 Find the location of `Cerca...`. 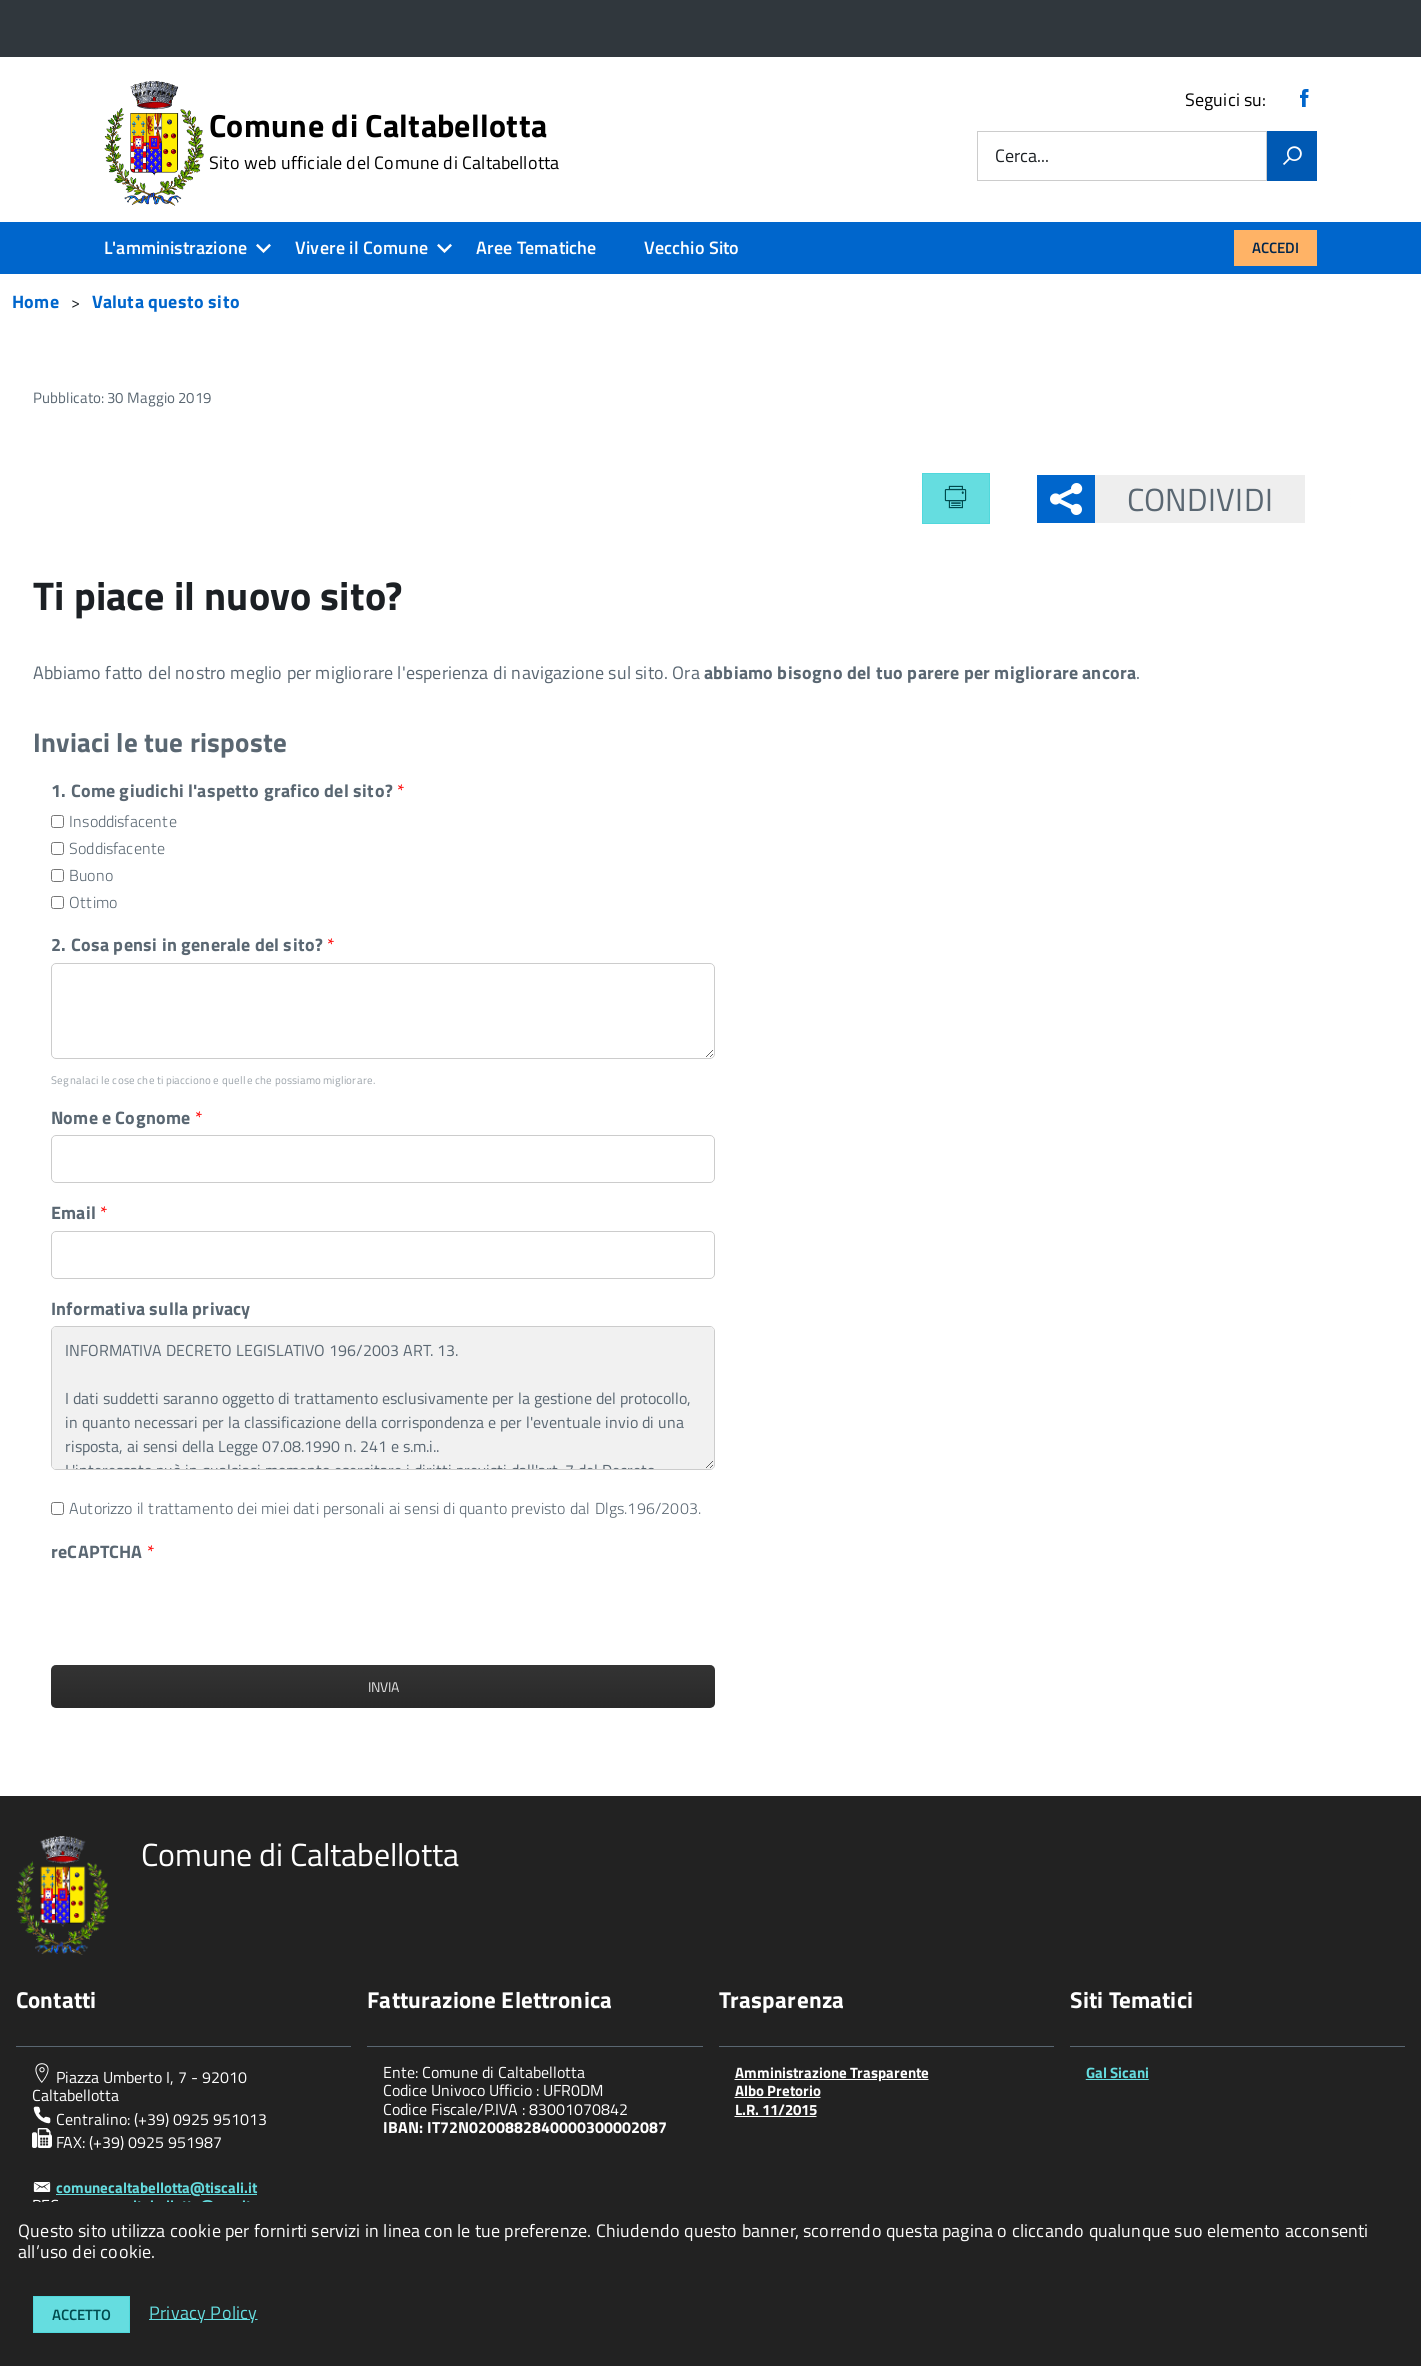

Cerca... is located at coordinates (1022, 156).